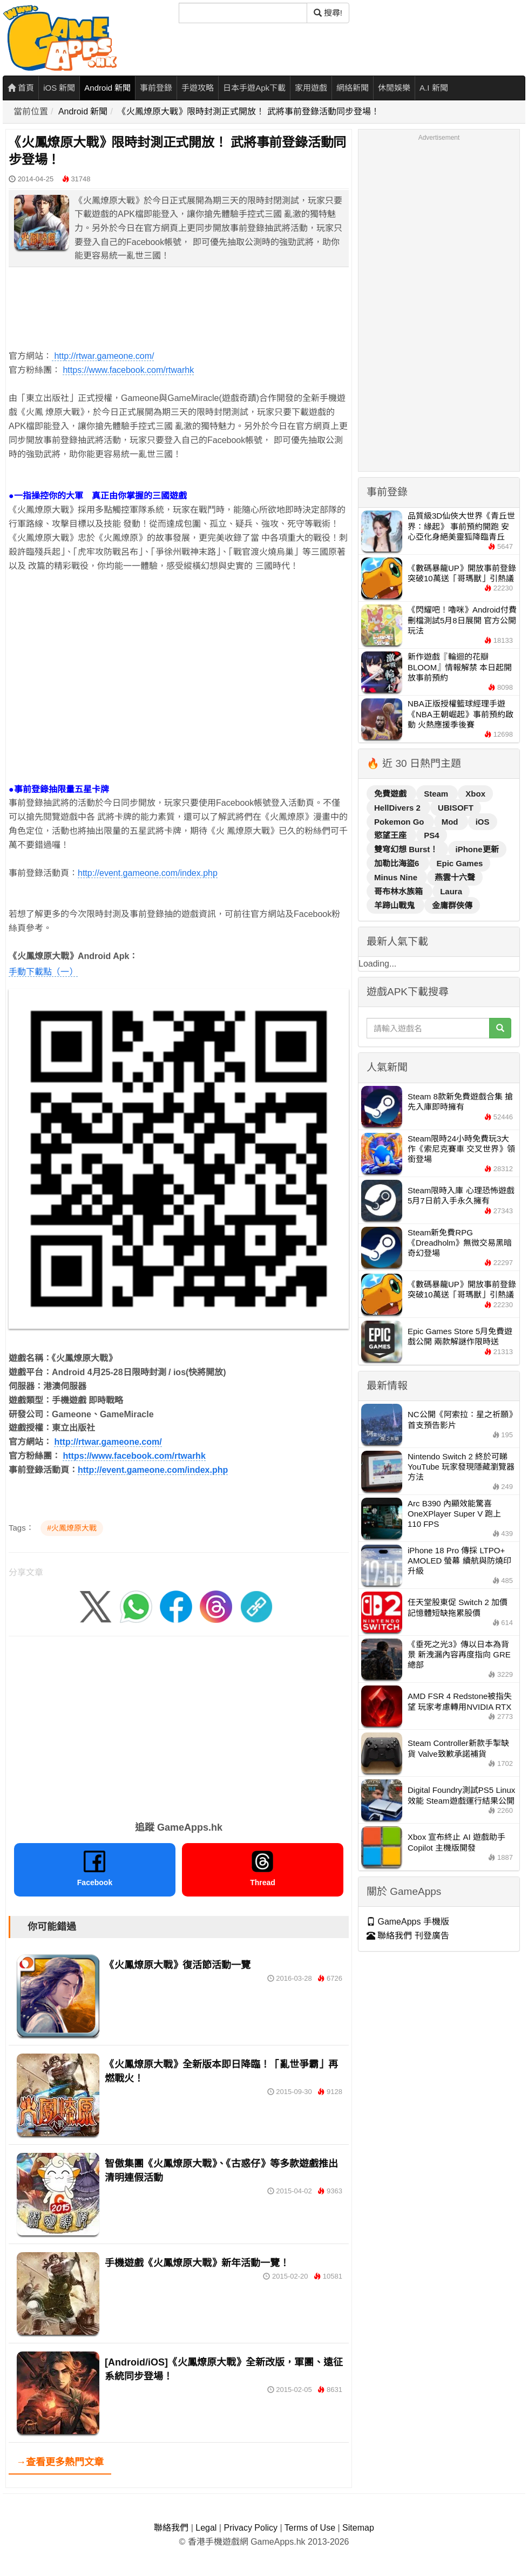 This screenshot has height=2576, width=528. Describe the element at coordinates (21, 87) in the screenshot. I see `首頁` at that location.